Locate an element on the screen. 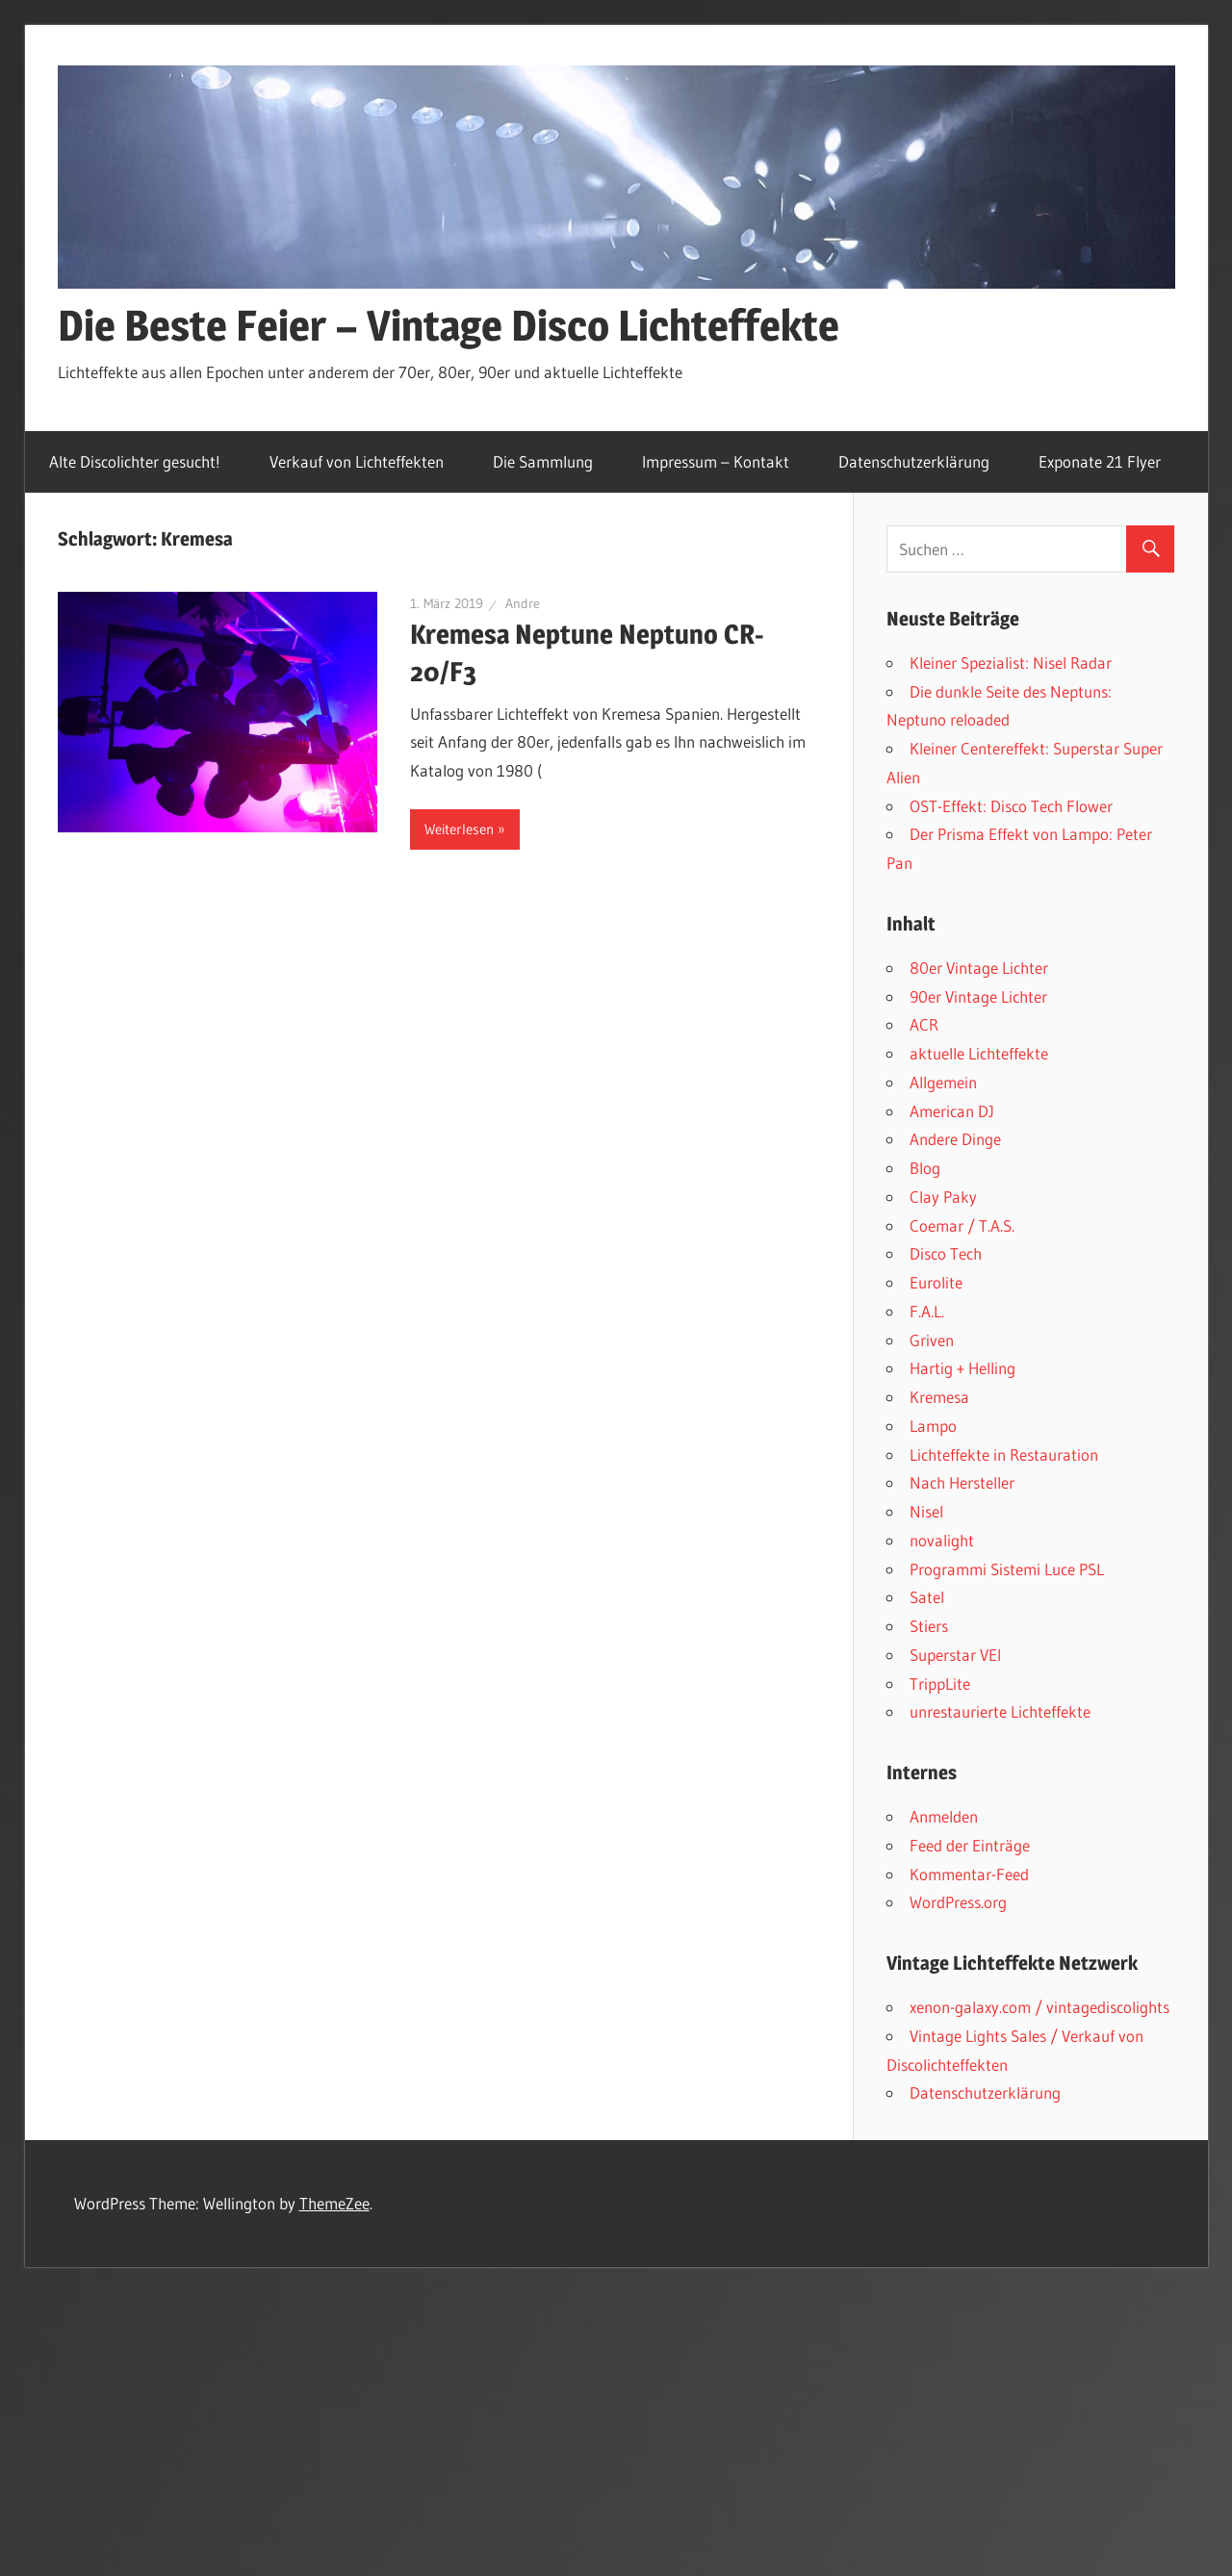  Datenschutzerklärung is located at coordinates (913, 461).